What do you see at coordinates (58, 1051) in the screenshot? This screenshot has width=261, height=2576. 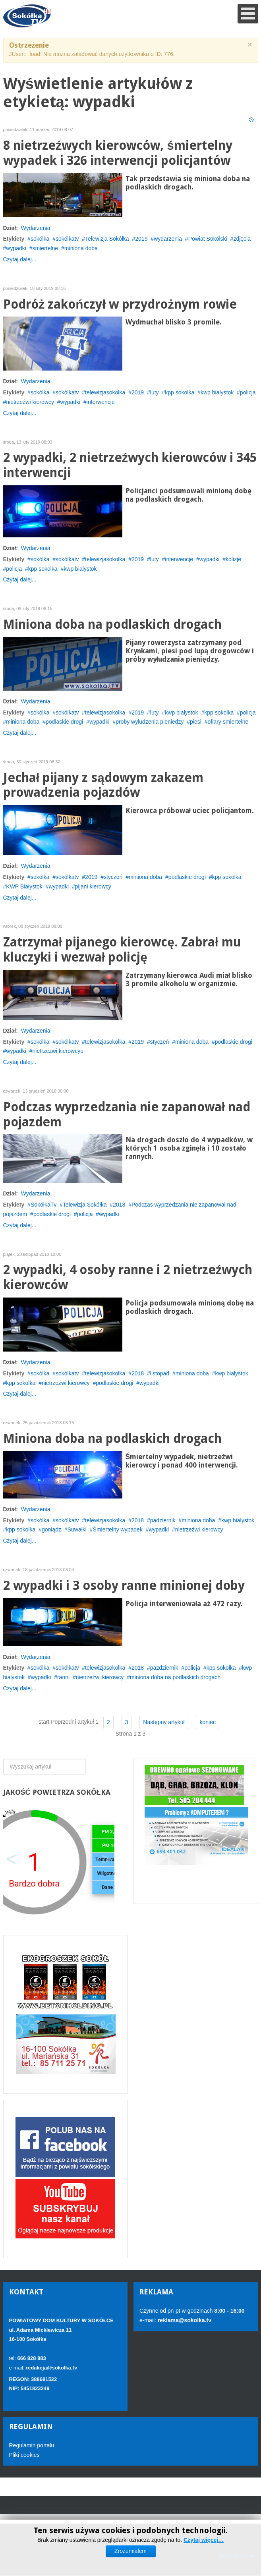 I see `nietrzezwi kierowcyu` at bounding box center [58, 1051].